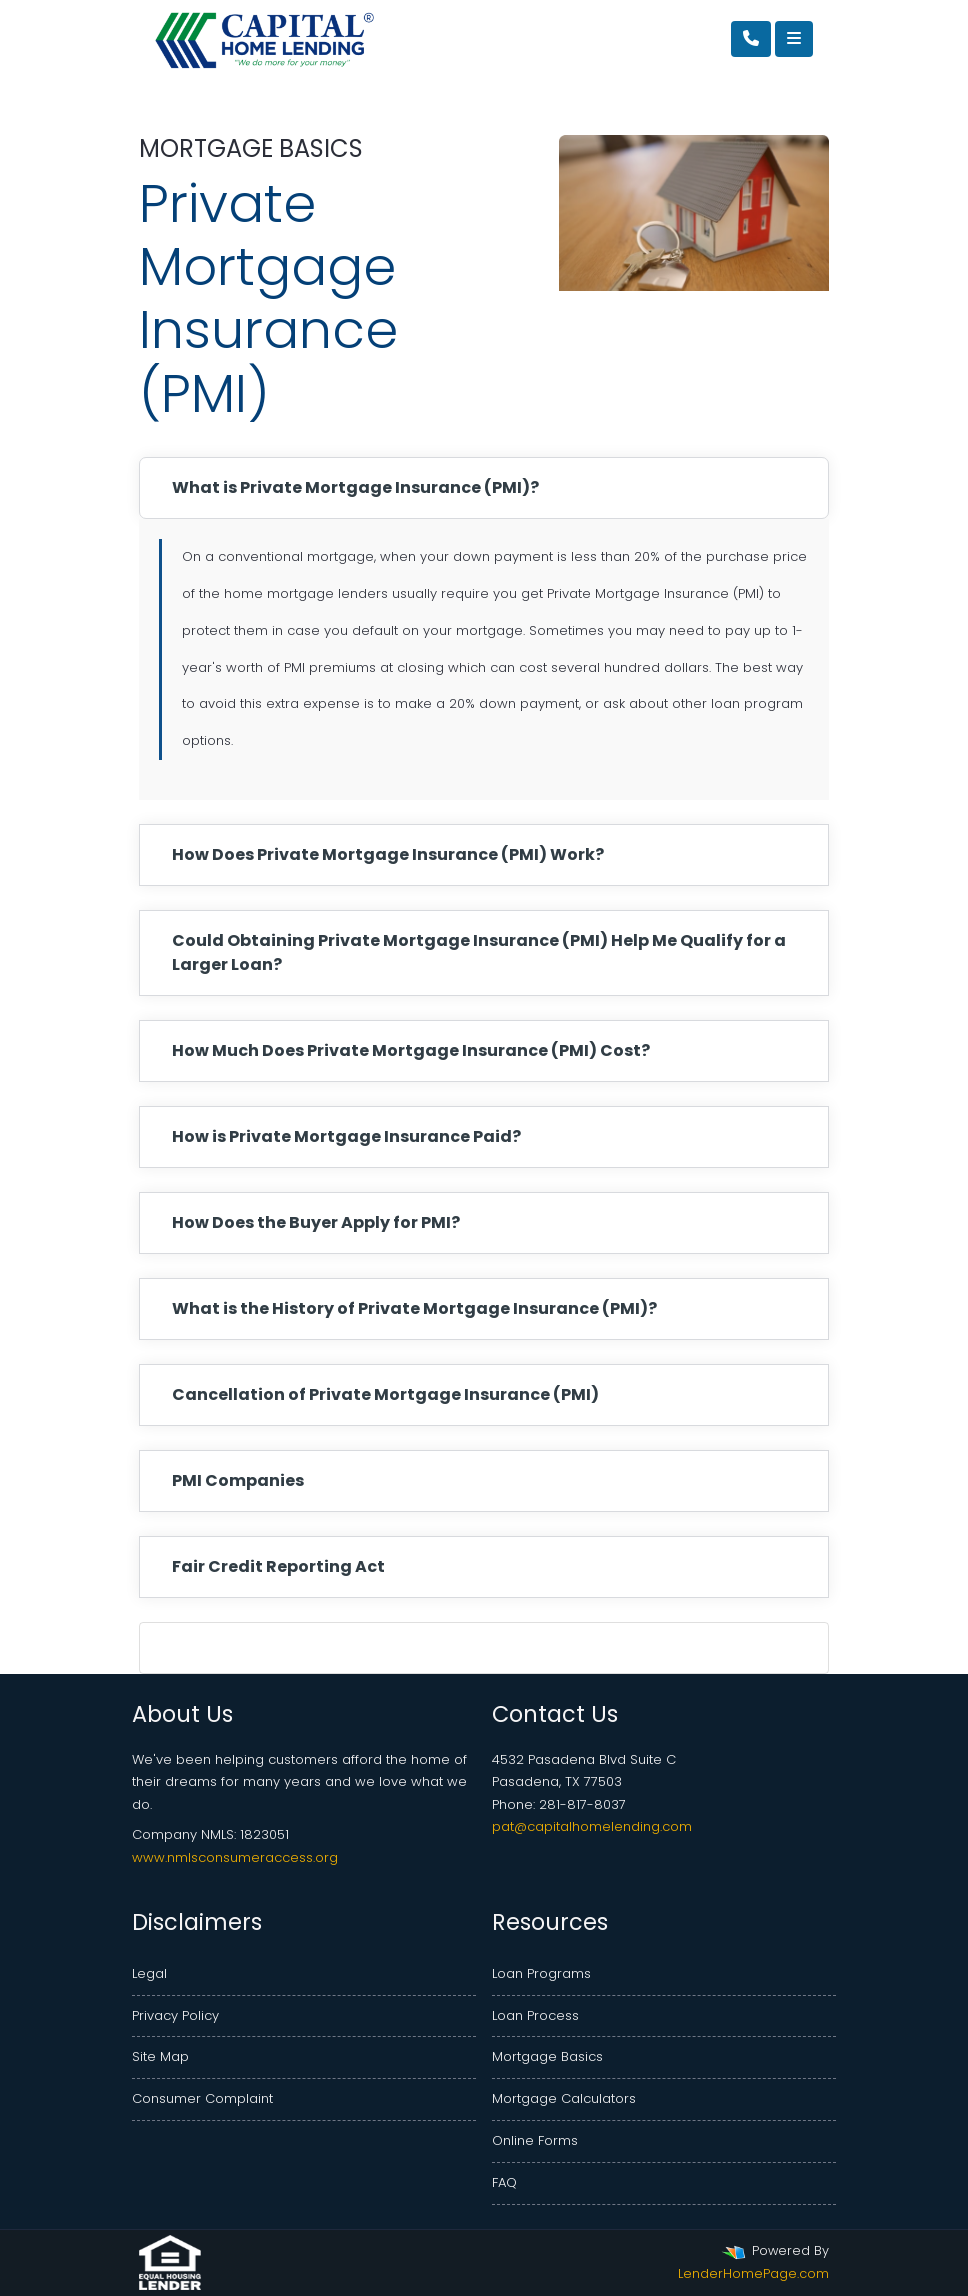 The height and width of the screenshot is (2296, 968). Describe the element at coordinates (160, 2056) in the screenshot. I see `Site Map` at that location.